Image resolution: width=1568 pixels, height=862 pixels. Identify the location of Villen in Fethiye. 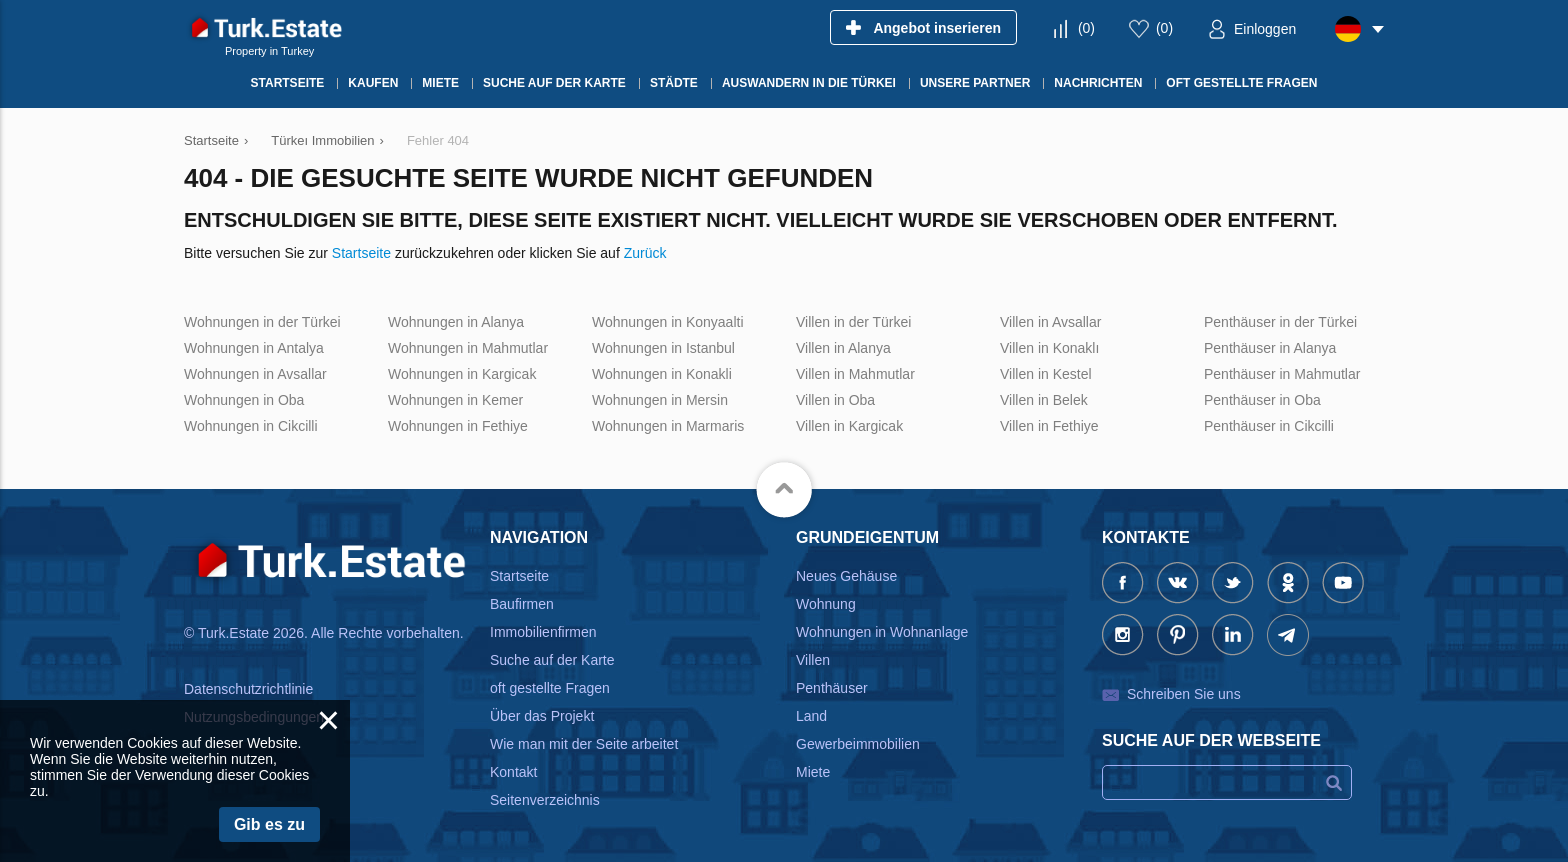
(1049, 426).